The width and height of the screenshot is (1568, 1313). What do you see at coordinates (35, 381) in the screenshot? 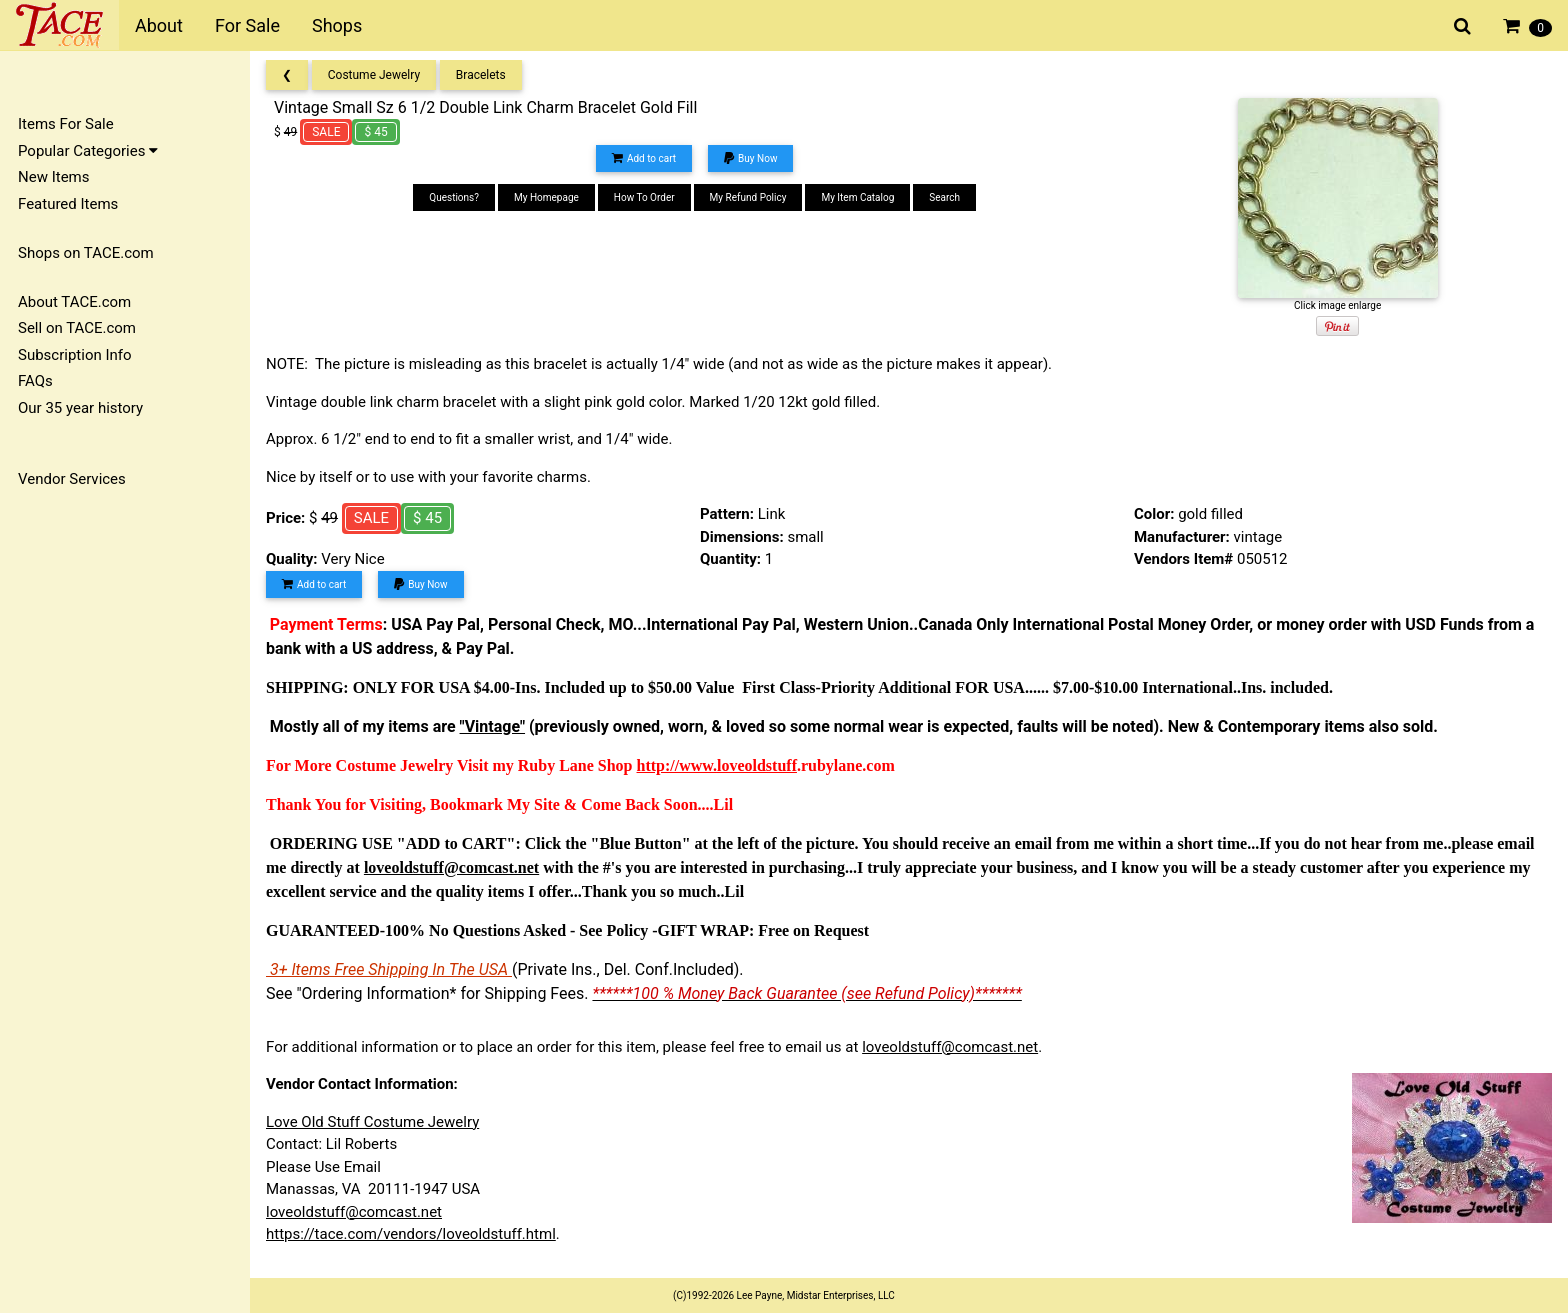
I see `FAQs` at bounding box center [35, 381].